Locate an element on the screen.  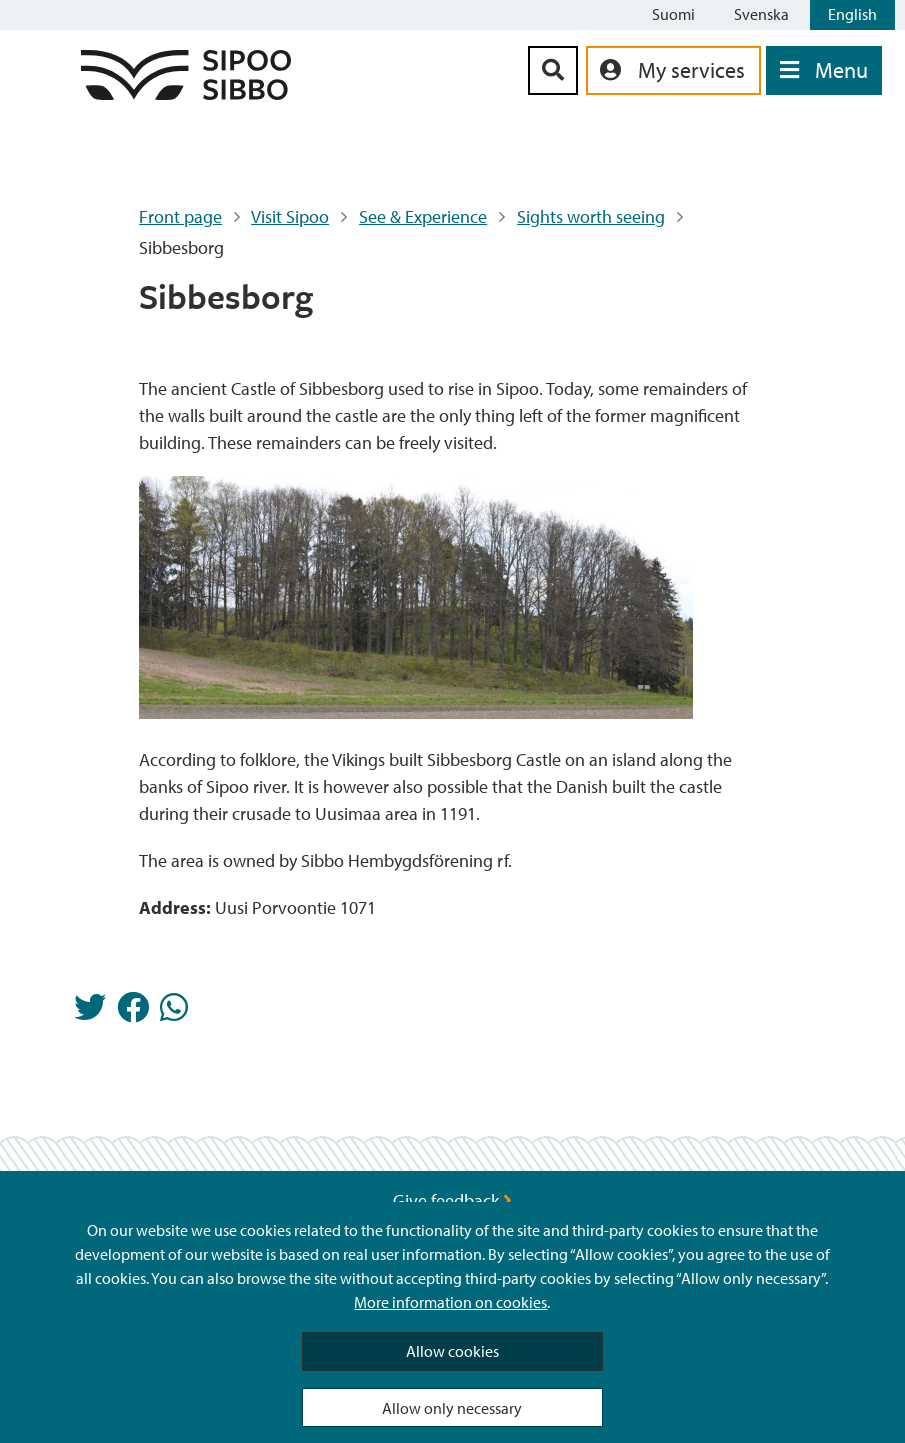
Give feedback is located at coordinates (452, 1200).